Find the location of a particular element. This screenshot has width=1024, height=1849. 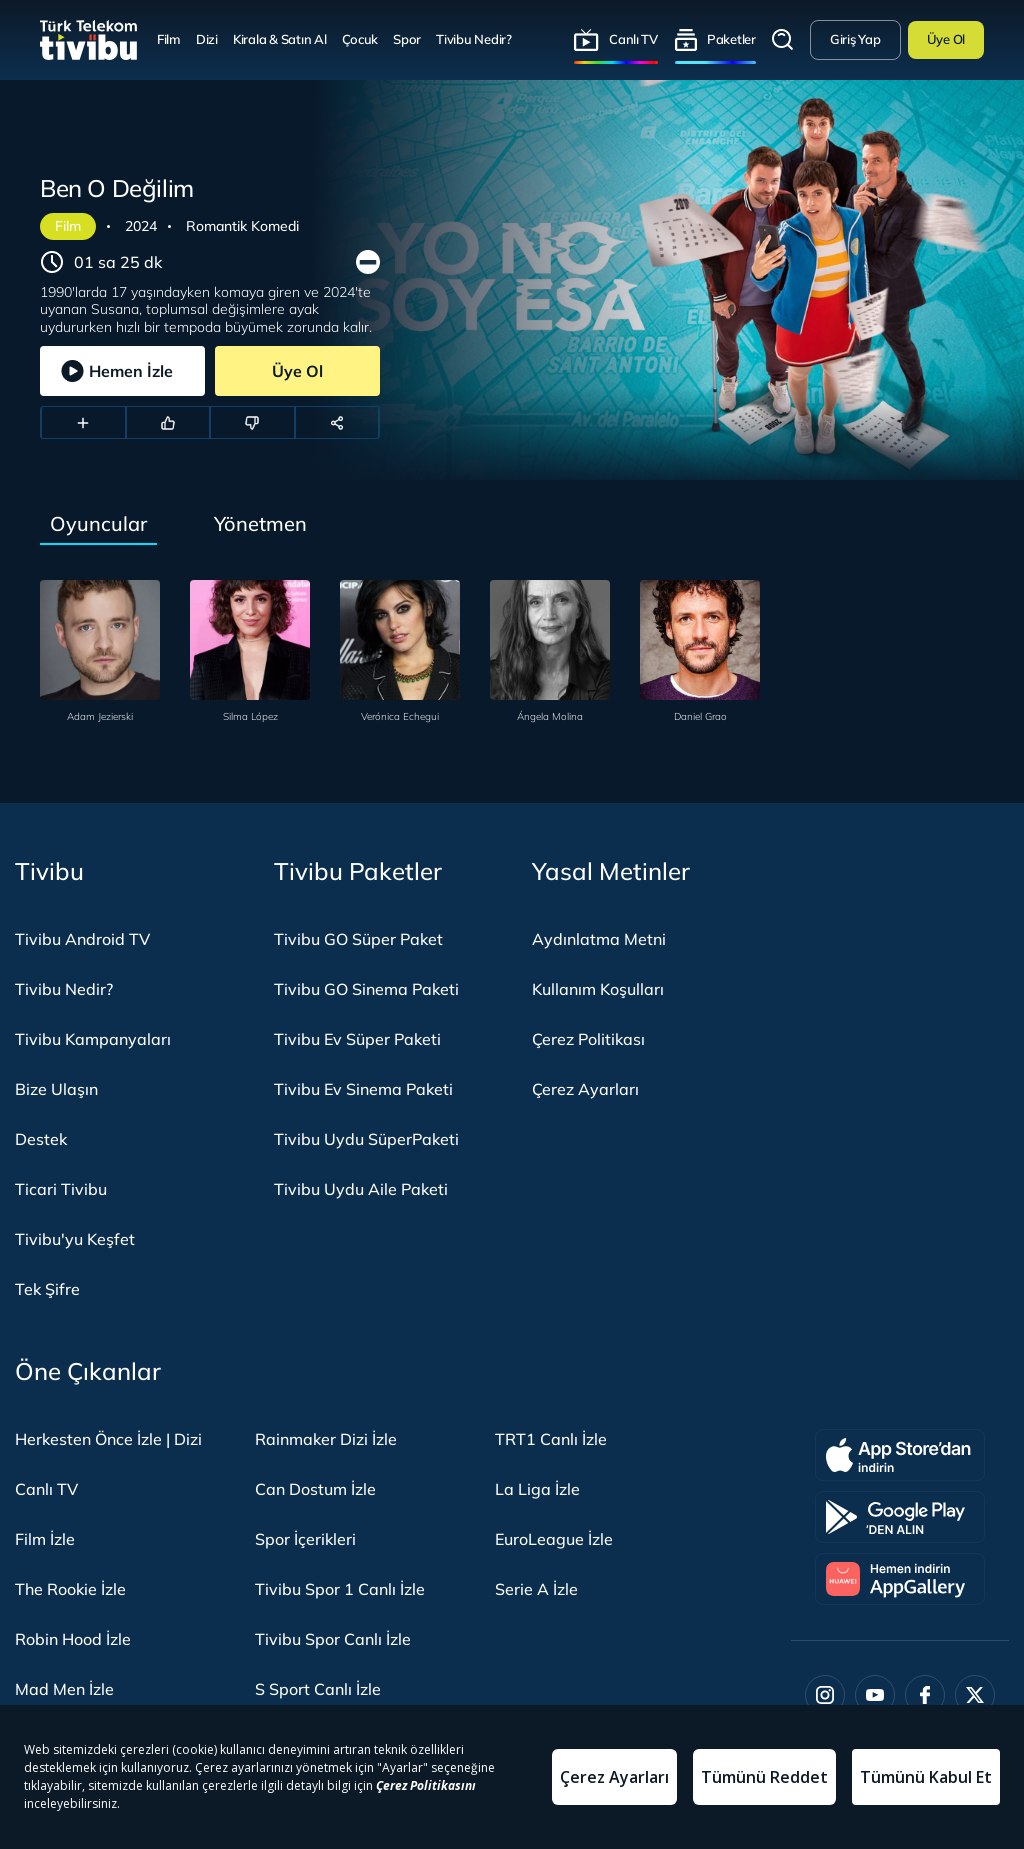

TRT1 Canlı İzle is located at coordinates (551, 1439).